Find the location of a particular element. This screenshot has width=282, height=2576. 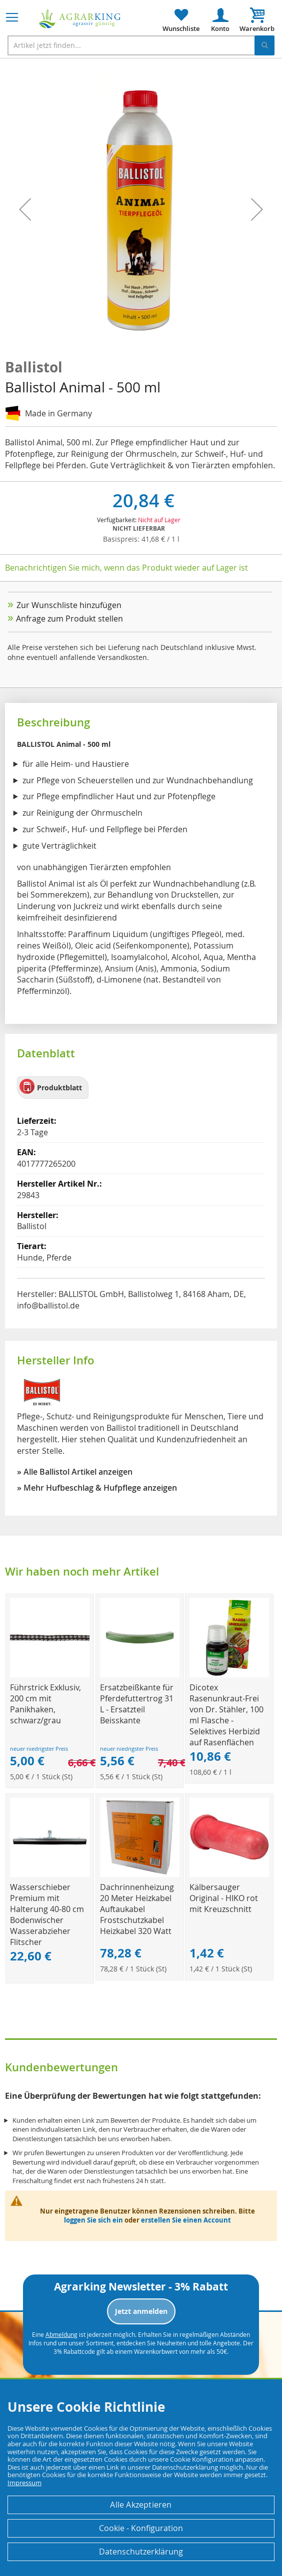

Dicotex Rasenunkraut-Frei von Dr. Stähler, 100 ml Flasche - Selektives Herbizid auf Rasenflächen is located at coordinates (227, 1715).